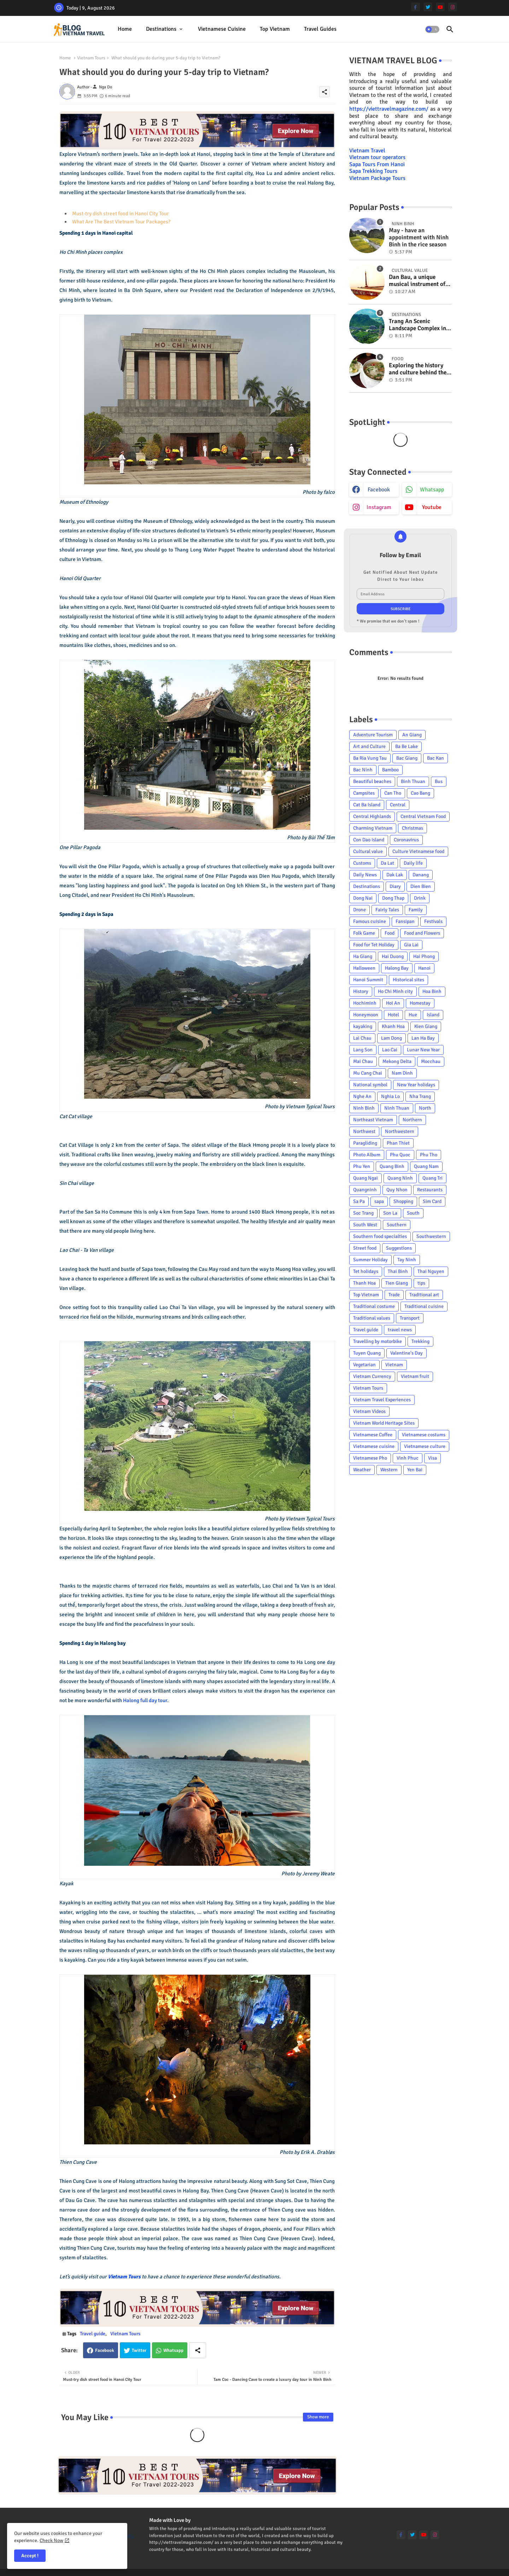 This screenshot has height=2576, width=509. Describe the element at coordinates (369, 1411) in the screenshot. I see `Vietnam Videos` at that location.